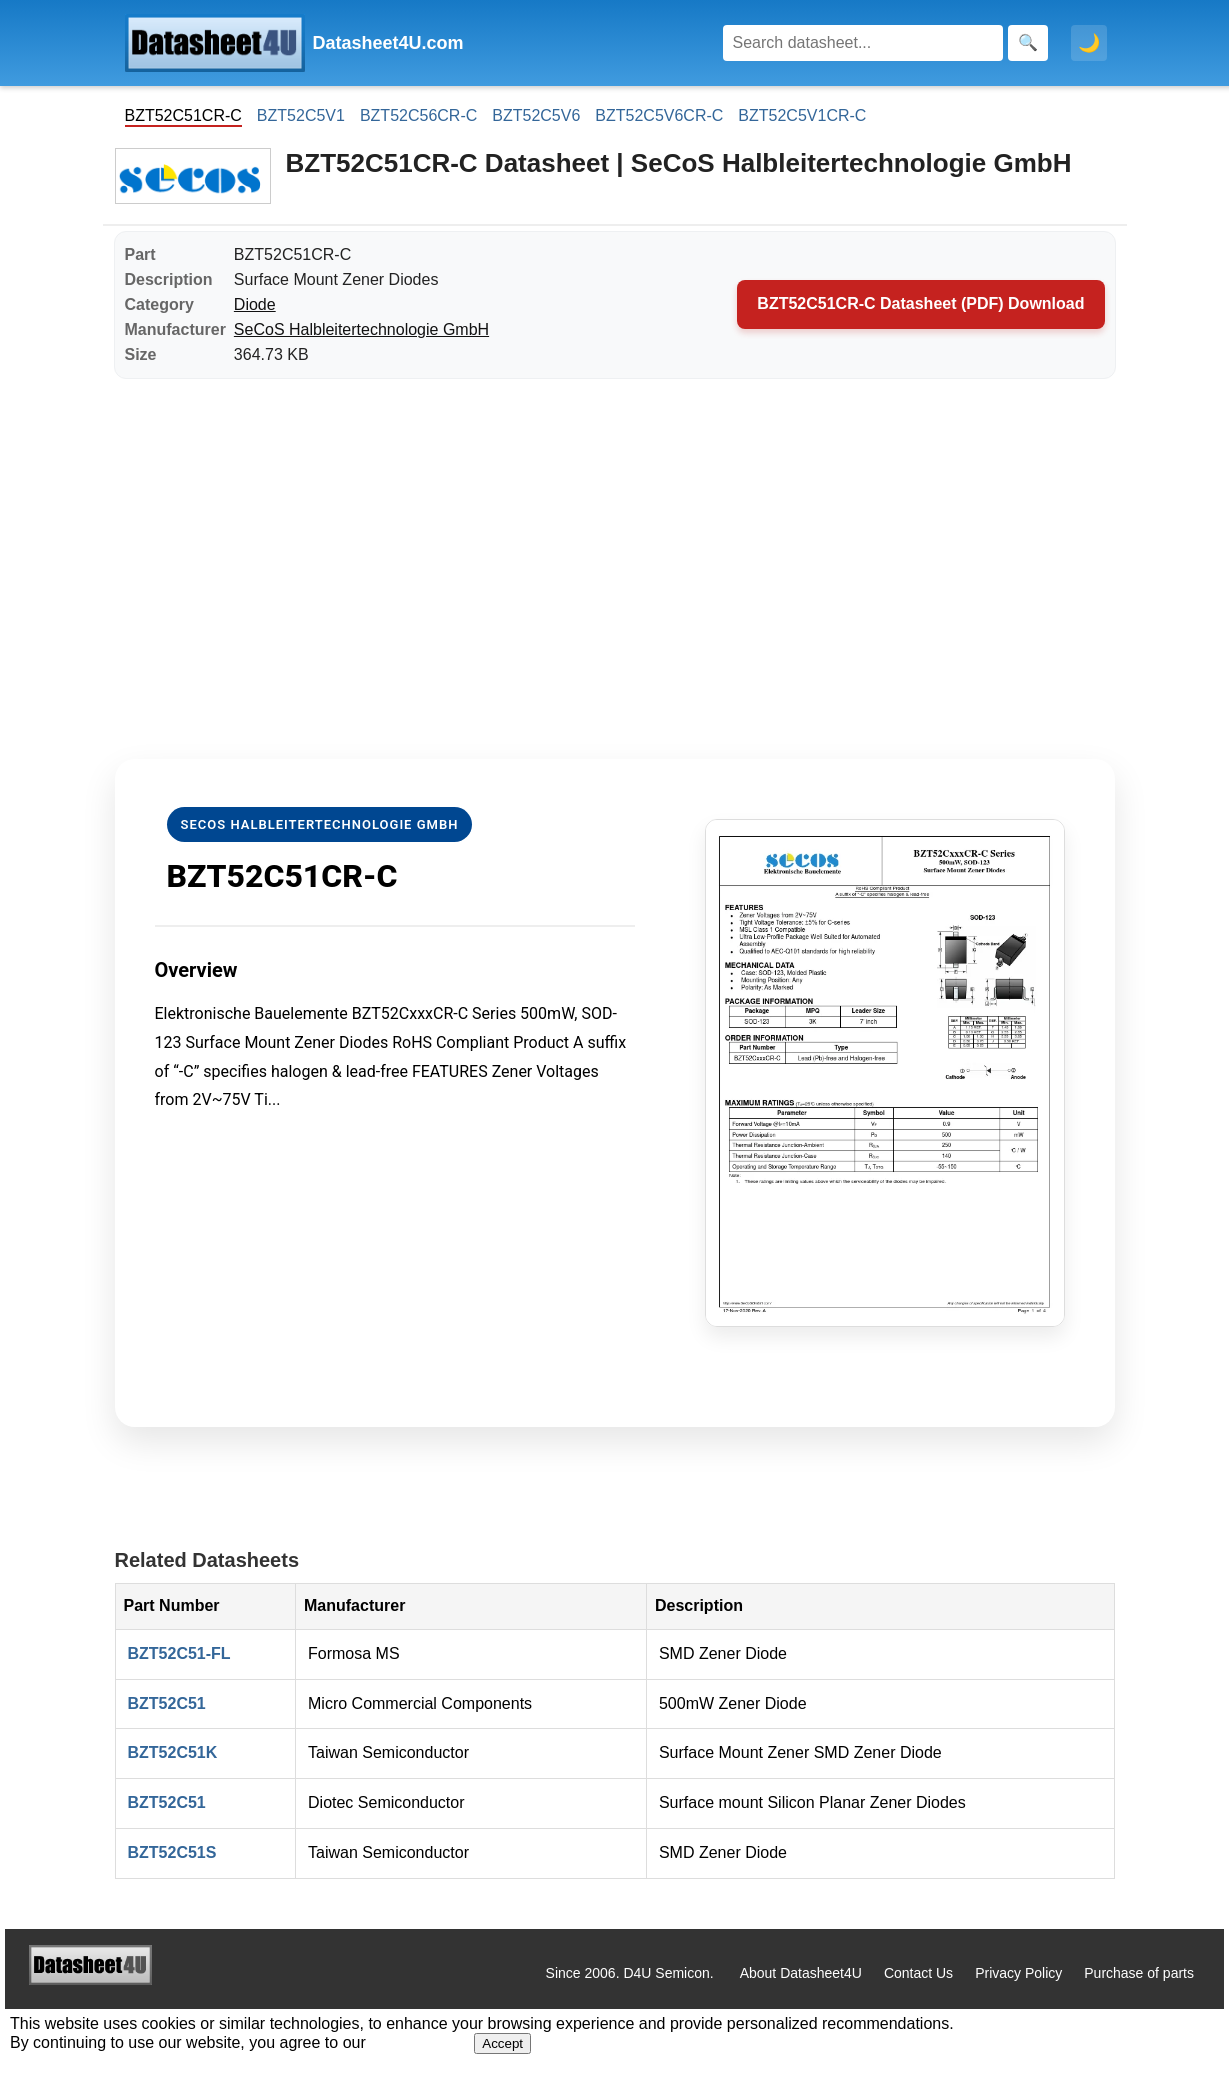 This screenshot has height=2078, width=1229. Describe the element at coordinates (173, 1752) in the screenshot. I see `BZT52C51K` at that location.